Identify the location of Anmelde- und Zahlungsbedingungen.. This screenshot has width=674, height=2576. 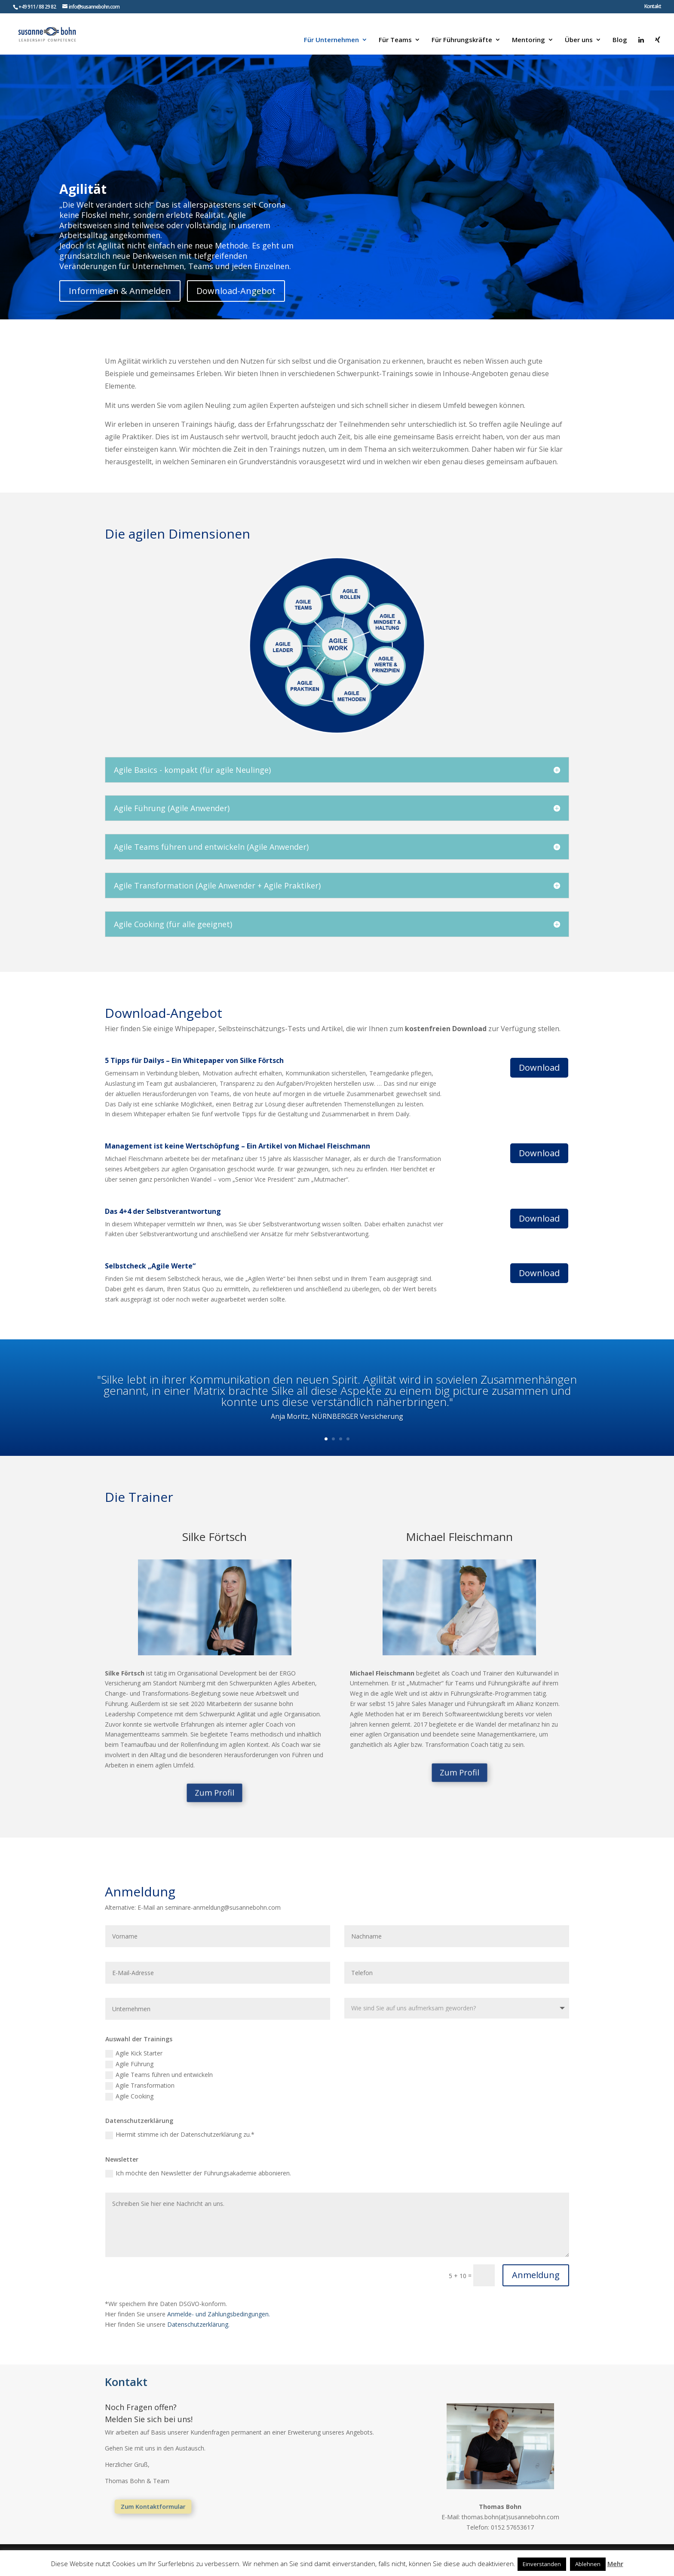
(218, 2314).